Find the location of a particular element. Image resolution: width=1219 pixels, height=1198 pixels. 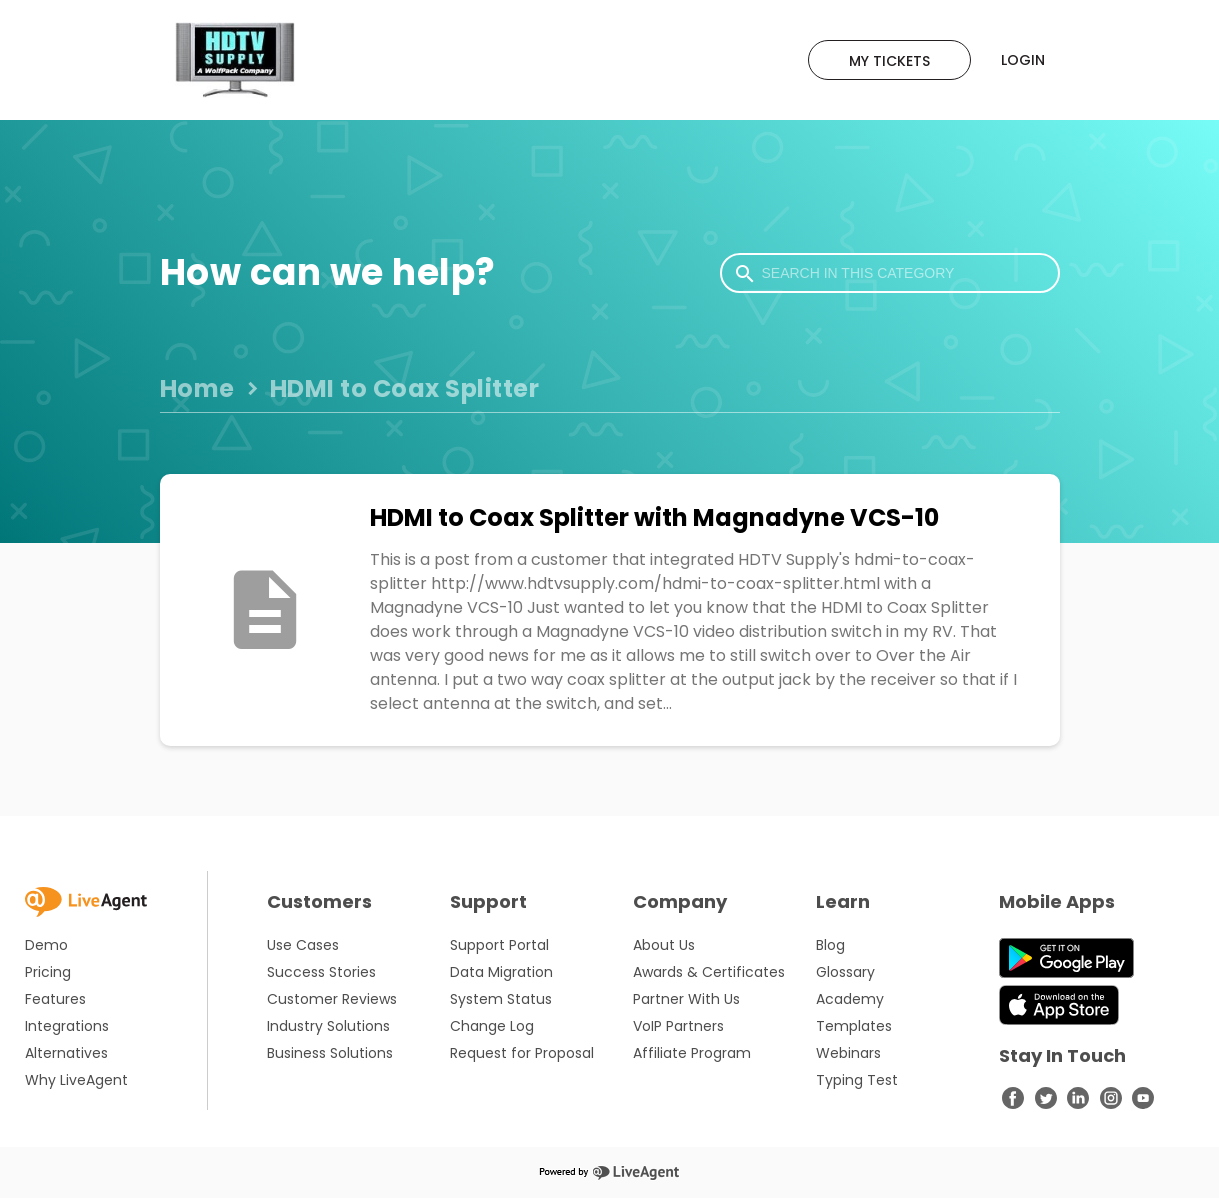

Blog is located at coordinates (830, 945).